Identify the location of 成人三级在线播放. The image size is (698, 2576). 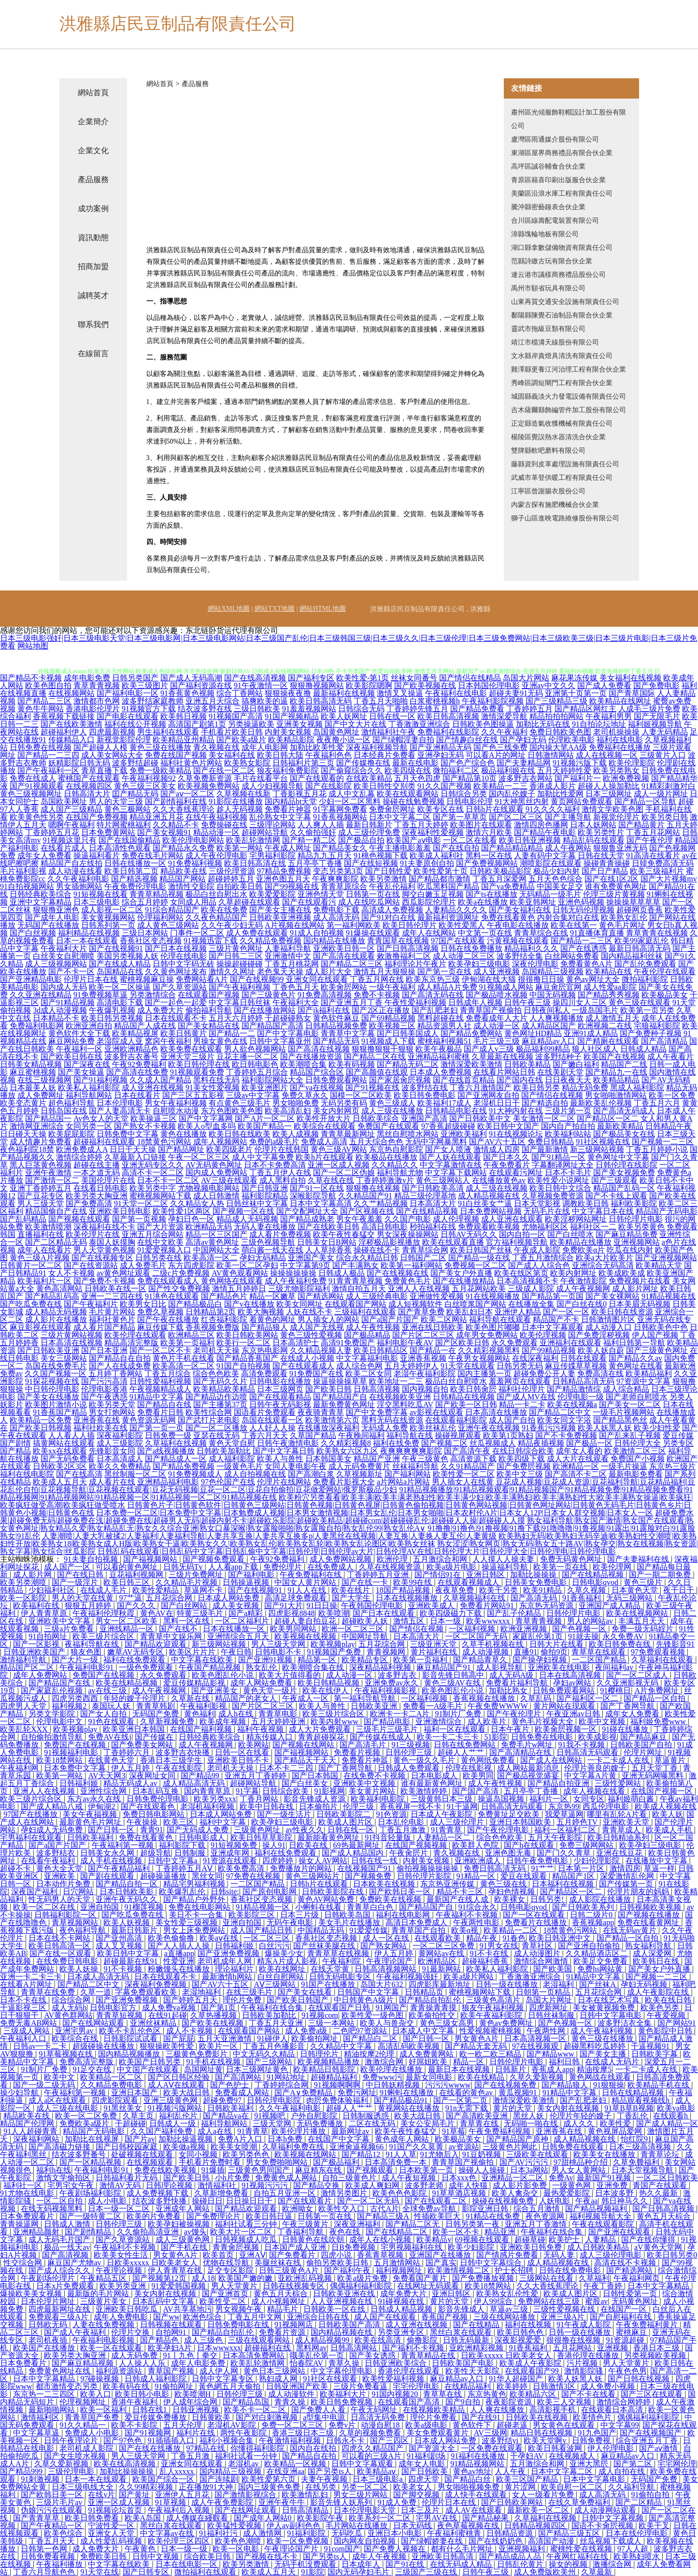
(392, 1111).